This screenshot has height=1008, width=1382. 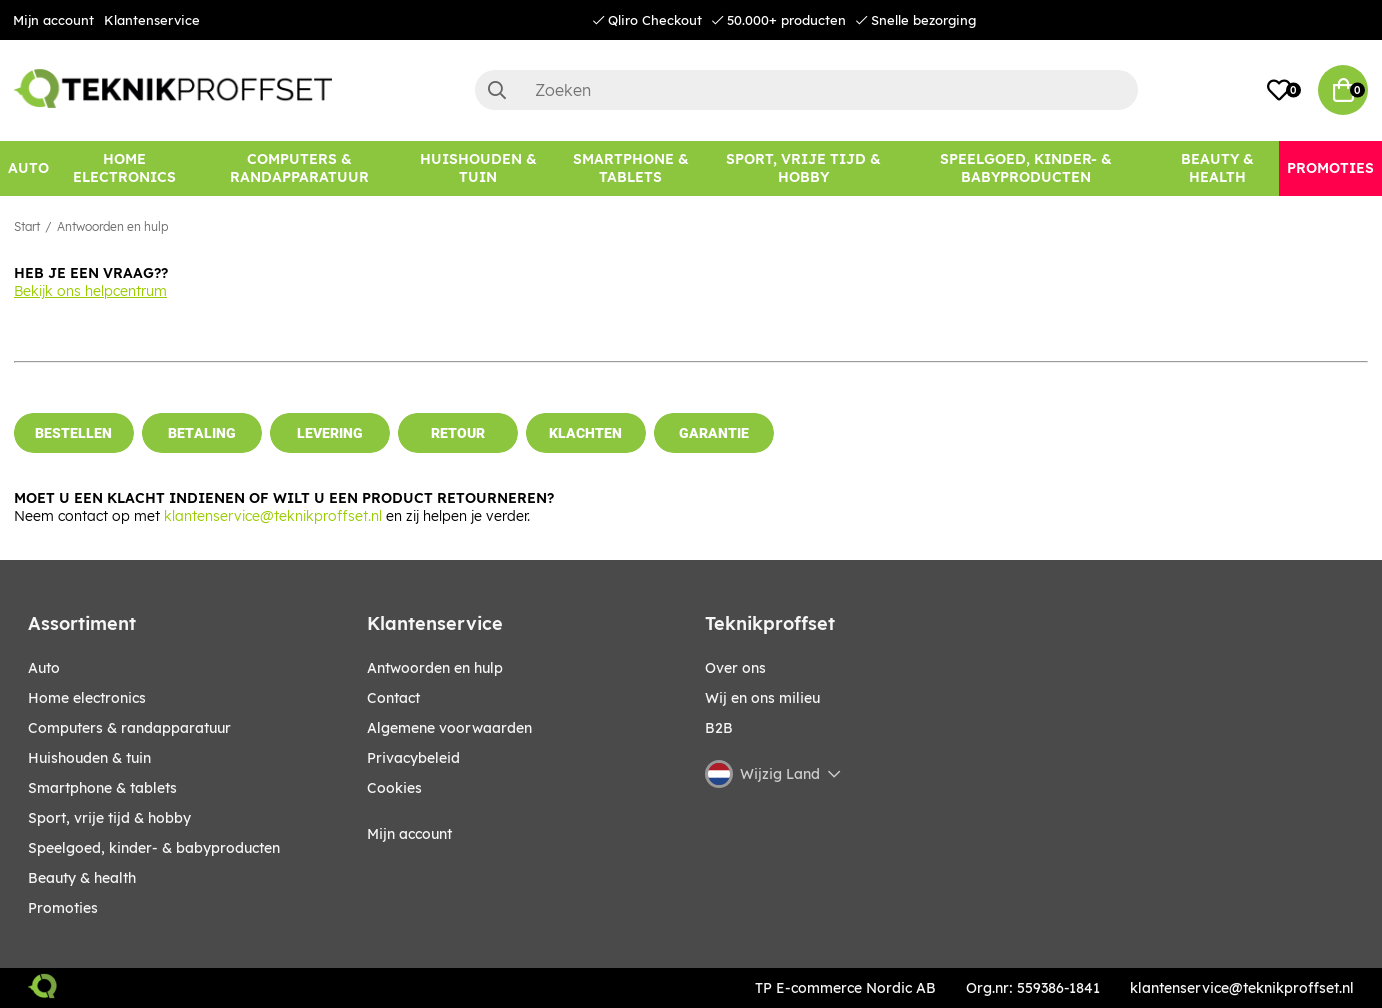 I want to click on [Promoties], so click(x=1330, y=168).